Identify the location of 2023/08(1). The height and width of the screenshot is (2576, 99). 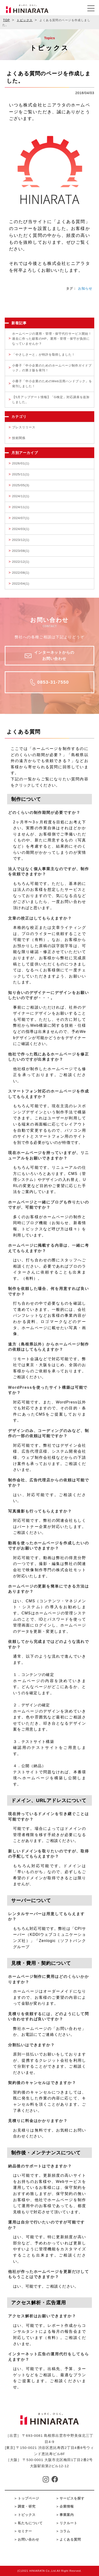
(20, 551).